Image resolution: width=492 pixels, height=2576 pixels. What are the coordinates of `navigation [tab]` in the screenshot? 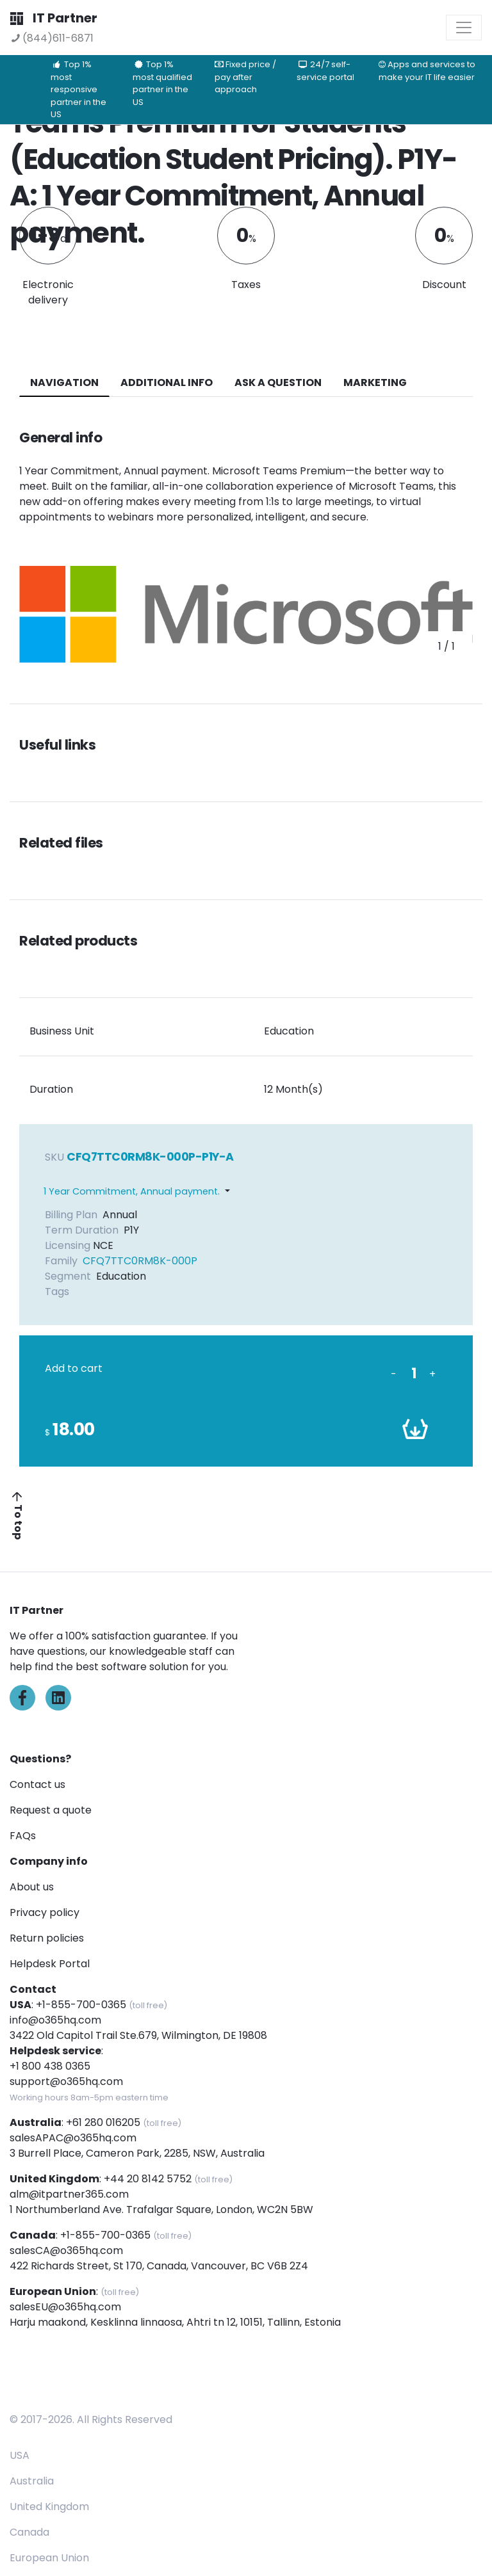 It's located at (64, 382).